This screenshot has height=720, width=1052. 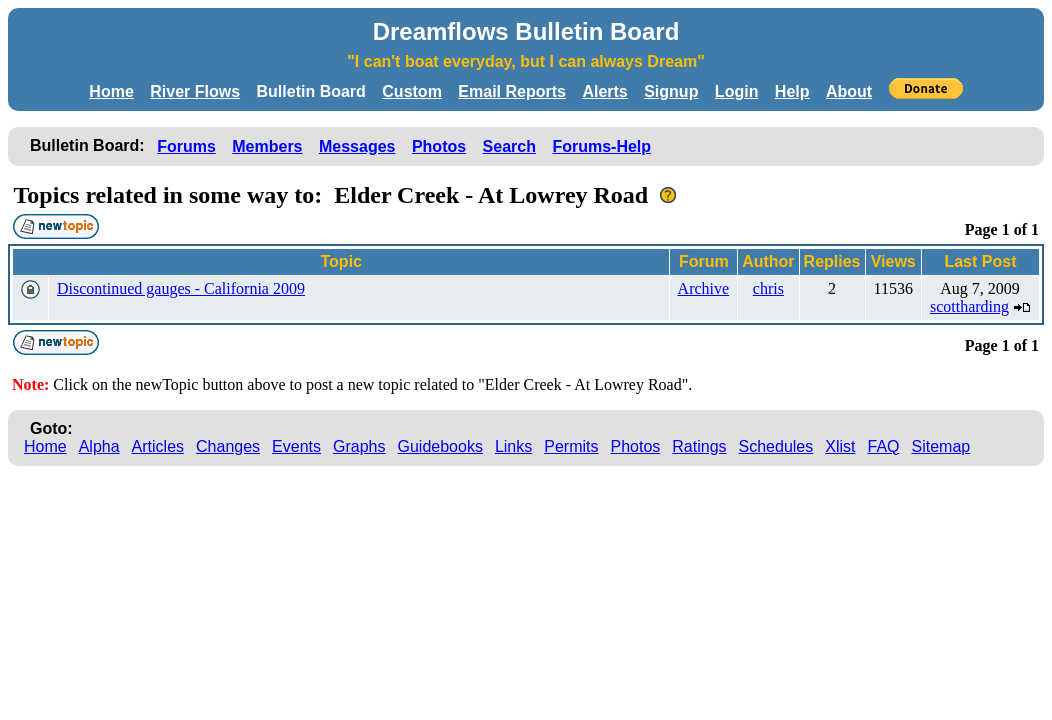 What do you see at coordinates (776, 446) in the screenshot?
I see `Schedules` at bounding box center [776, 446].